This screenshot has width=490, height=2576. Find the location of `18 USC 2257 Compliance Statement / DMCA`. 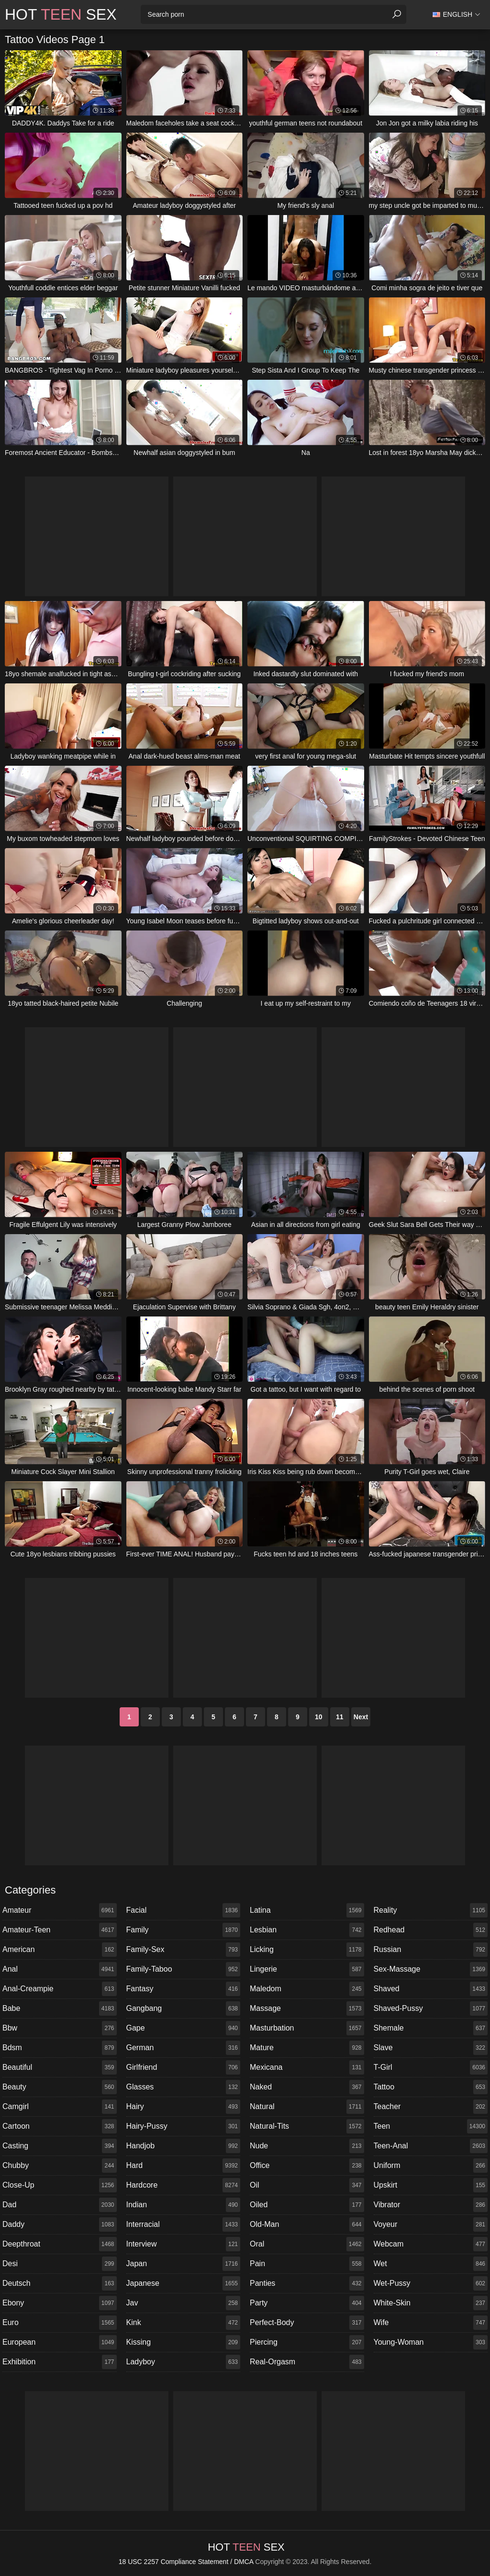

18 USC 2257 Compliance Statement / DMCA is located at coordinates (186, 2561).